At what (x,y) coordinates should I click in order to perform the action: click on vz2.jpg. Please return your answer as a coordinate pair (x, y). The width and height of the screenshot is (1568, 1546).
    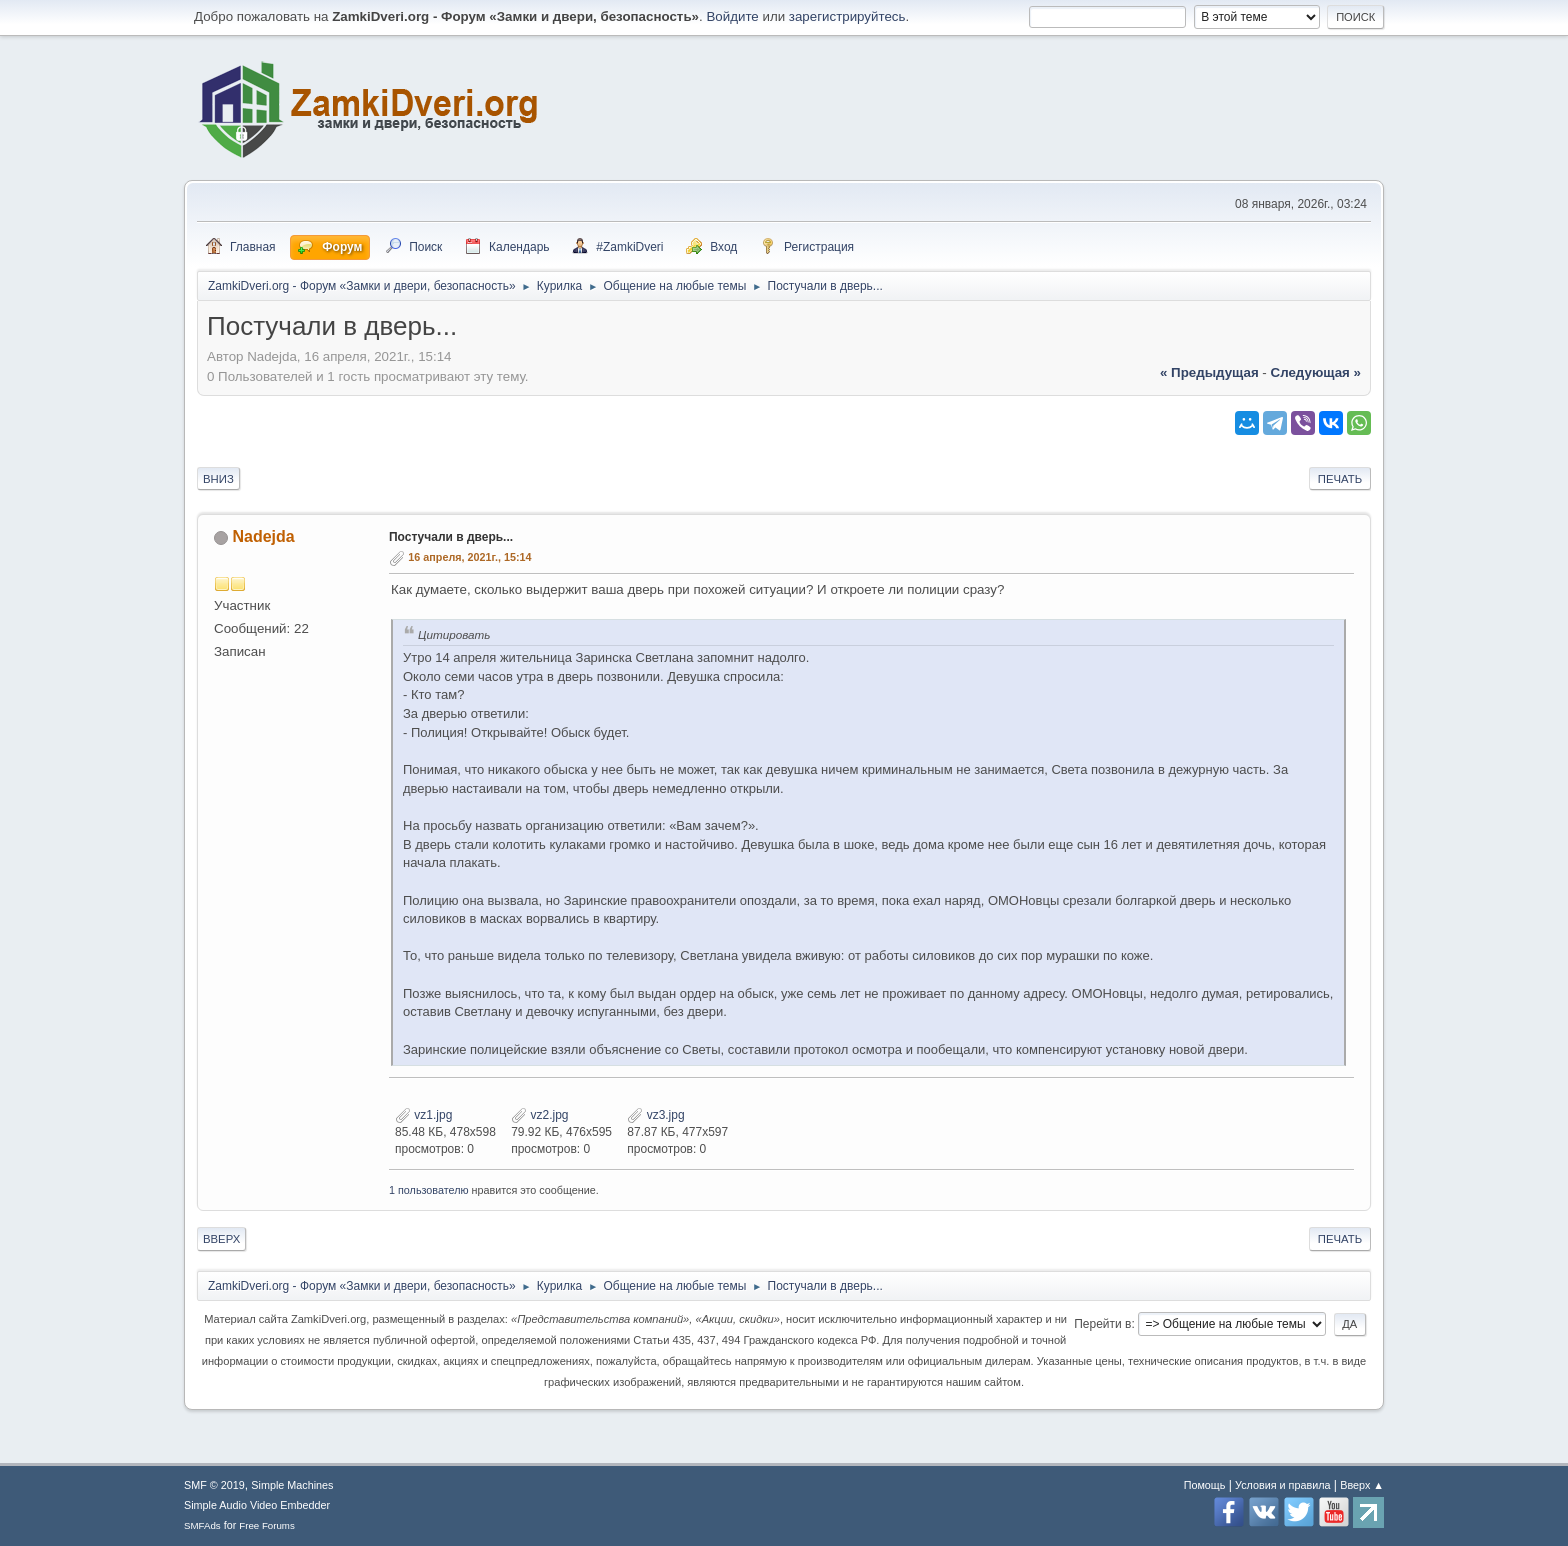
    Looking at the image, I should click on (539, 1115).